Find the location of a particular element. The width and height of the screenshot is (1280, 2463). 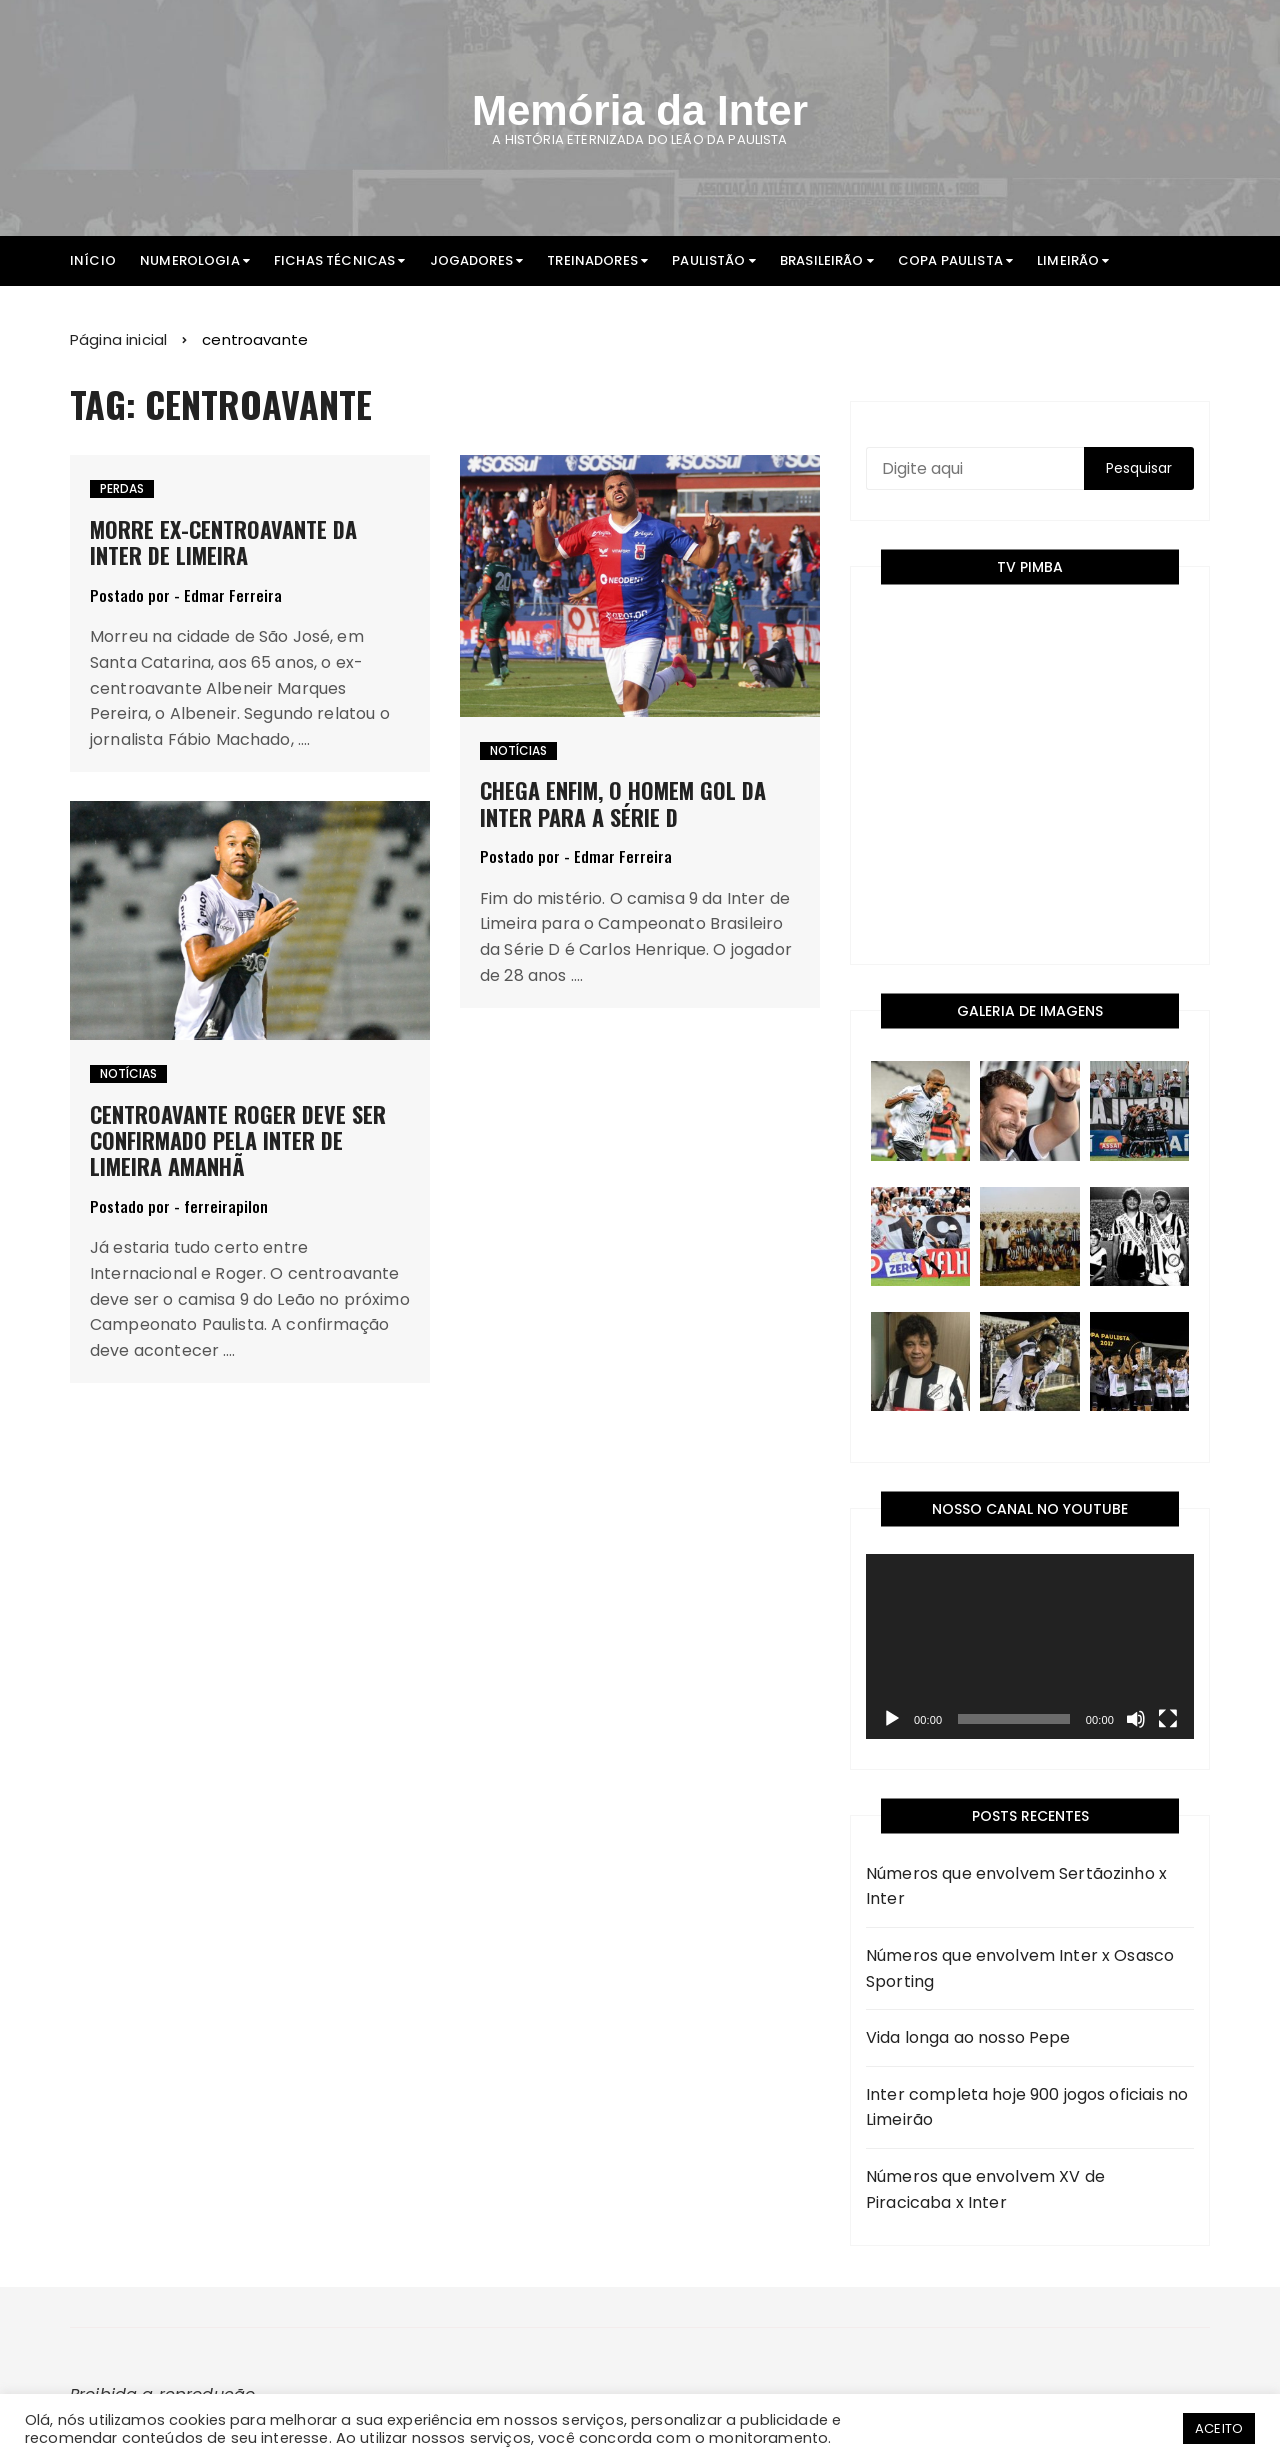

Inter completa hoje 900 jogos oficiais no Limeirão is located at coordinates (1027, 2107).